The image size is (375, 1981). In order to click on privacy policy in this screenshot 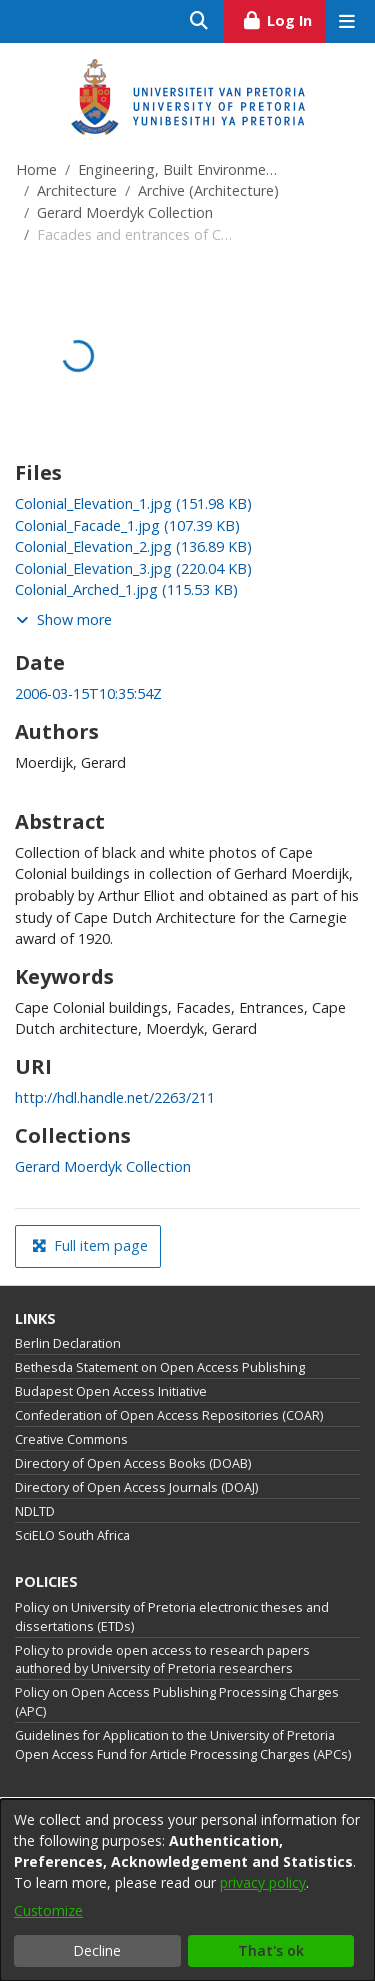, I will do `click(263, 1882)`.